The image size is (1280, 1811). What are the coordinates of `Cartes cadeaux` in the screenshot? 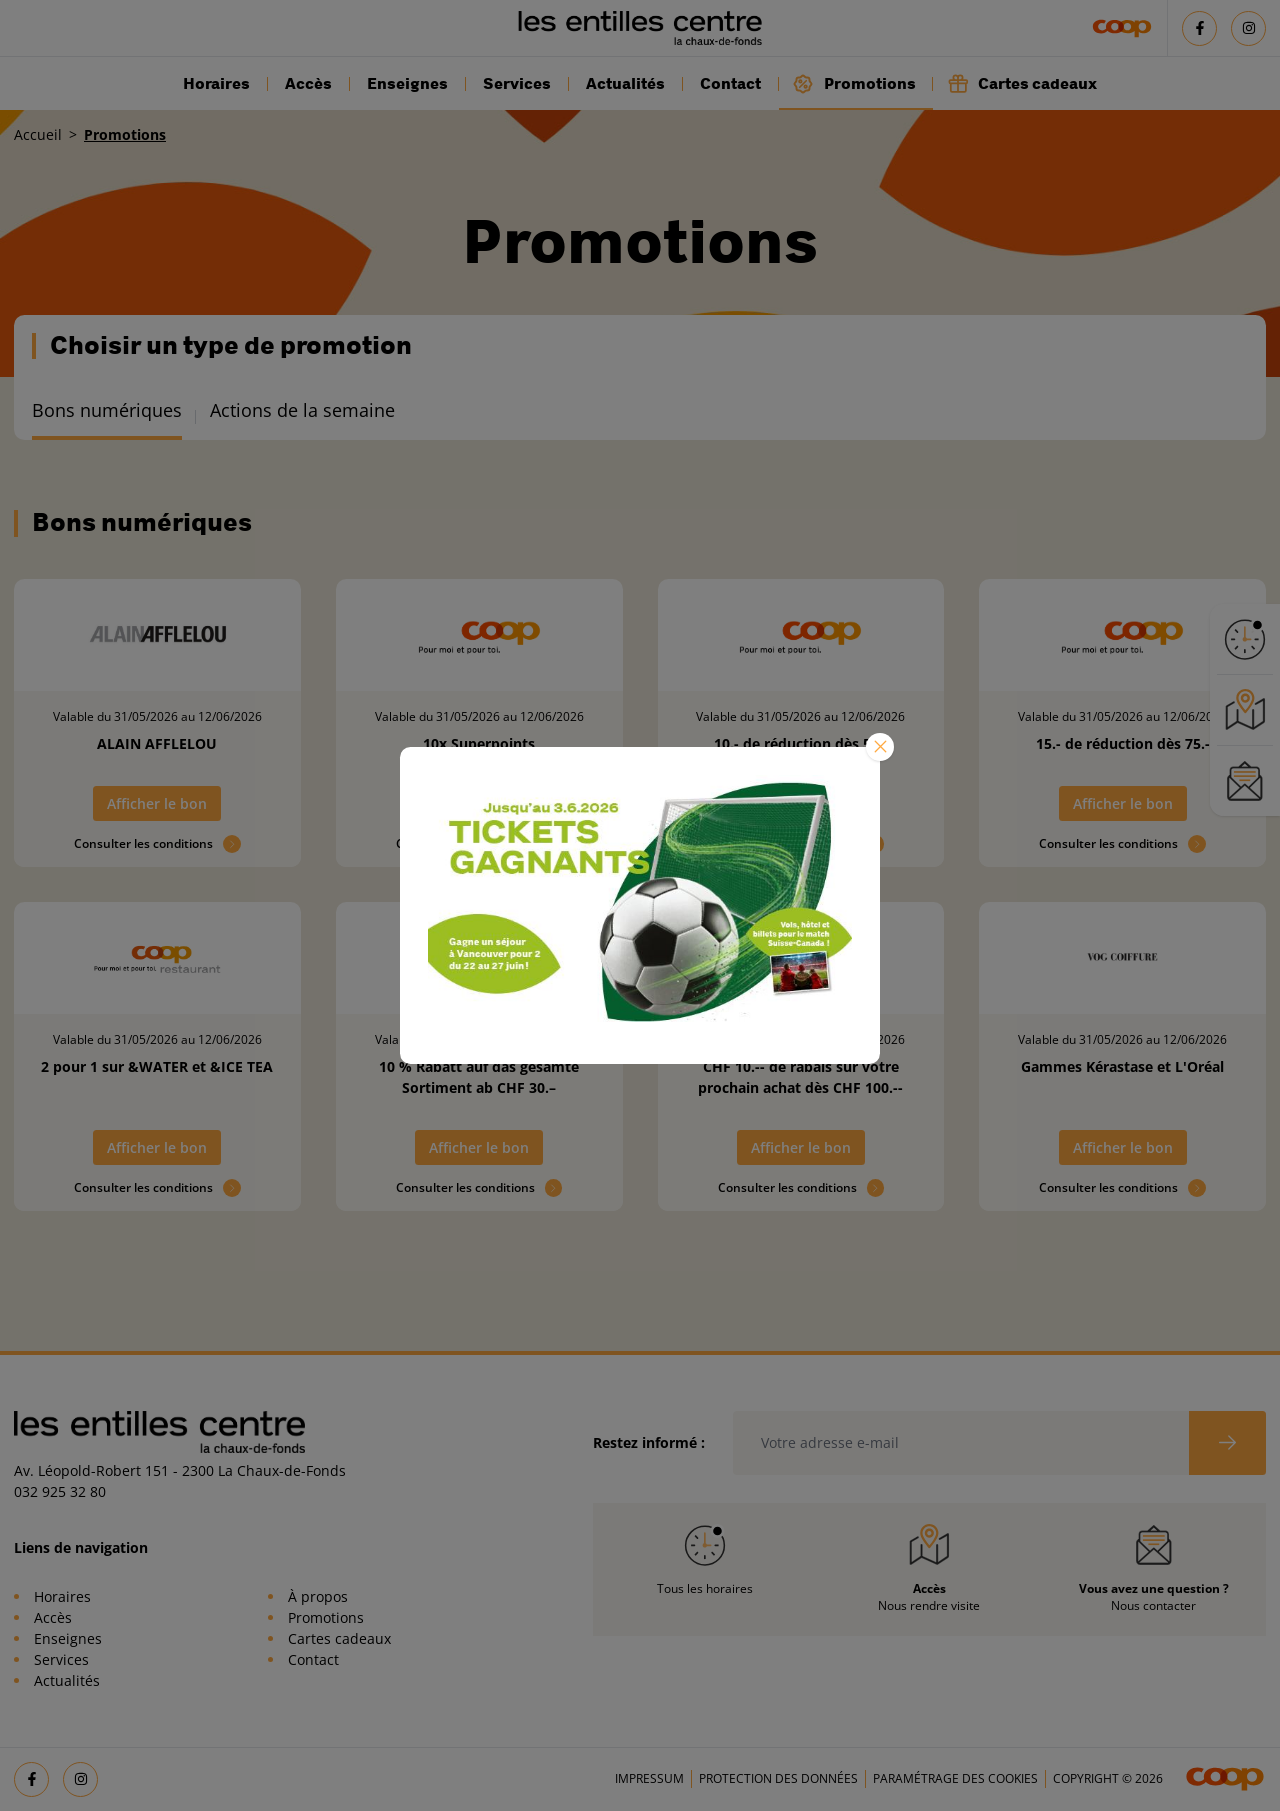 It's located at (1022, 83).